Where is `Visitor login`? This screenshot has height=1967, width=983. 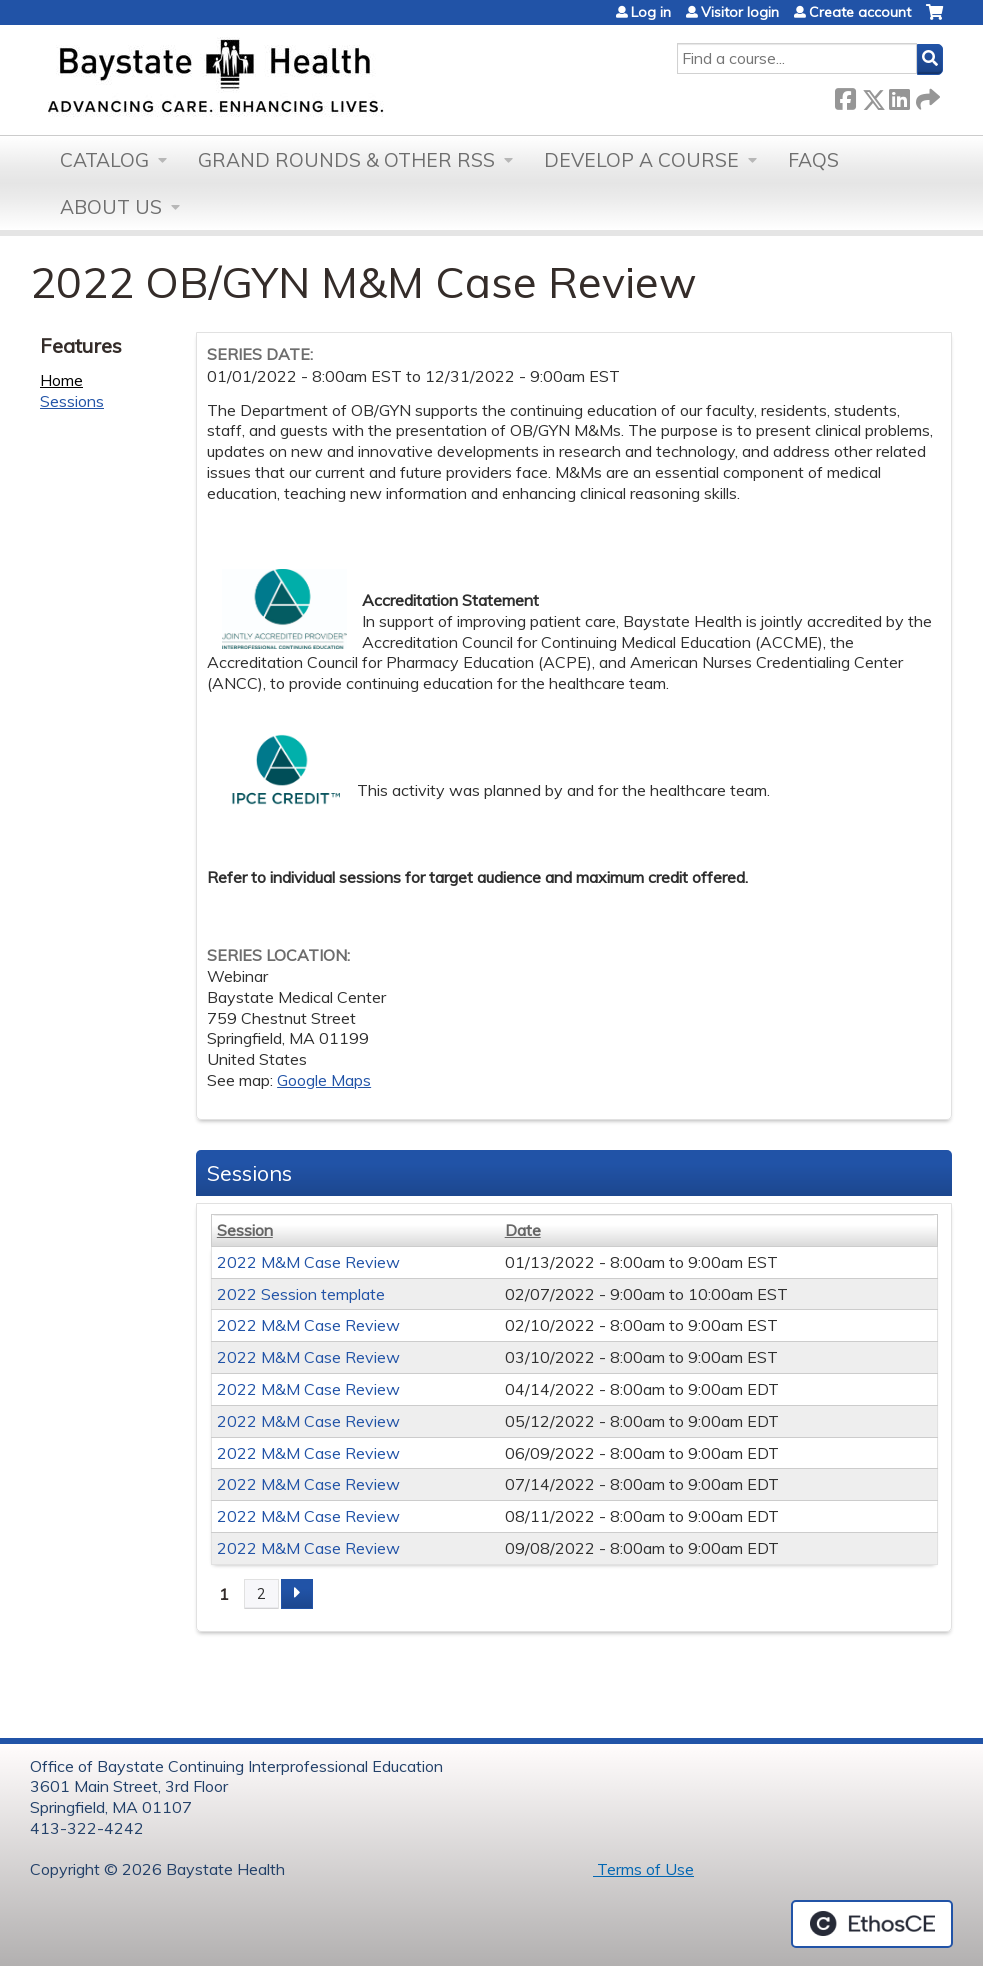 Visitor login is located at coordinates (740, 12).